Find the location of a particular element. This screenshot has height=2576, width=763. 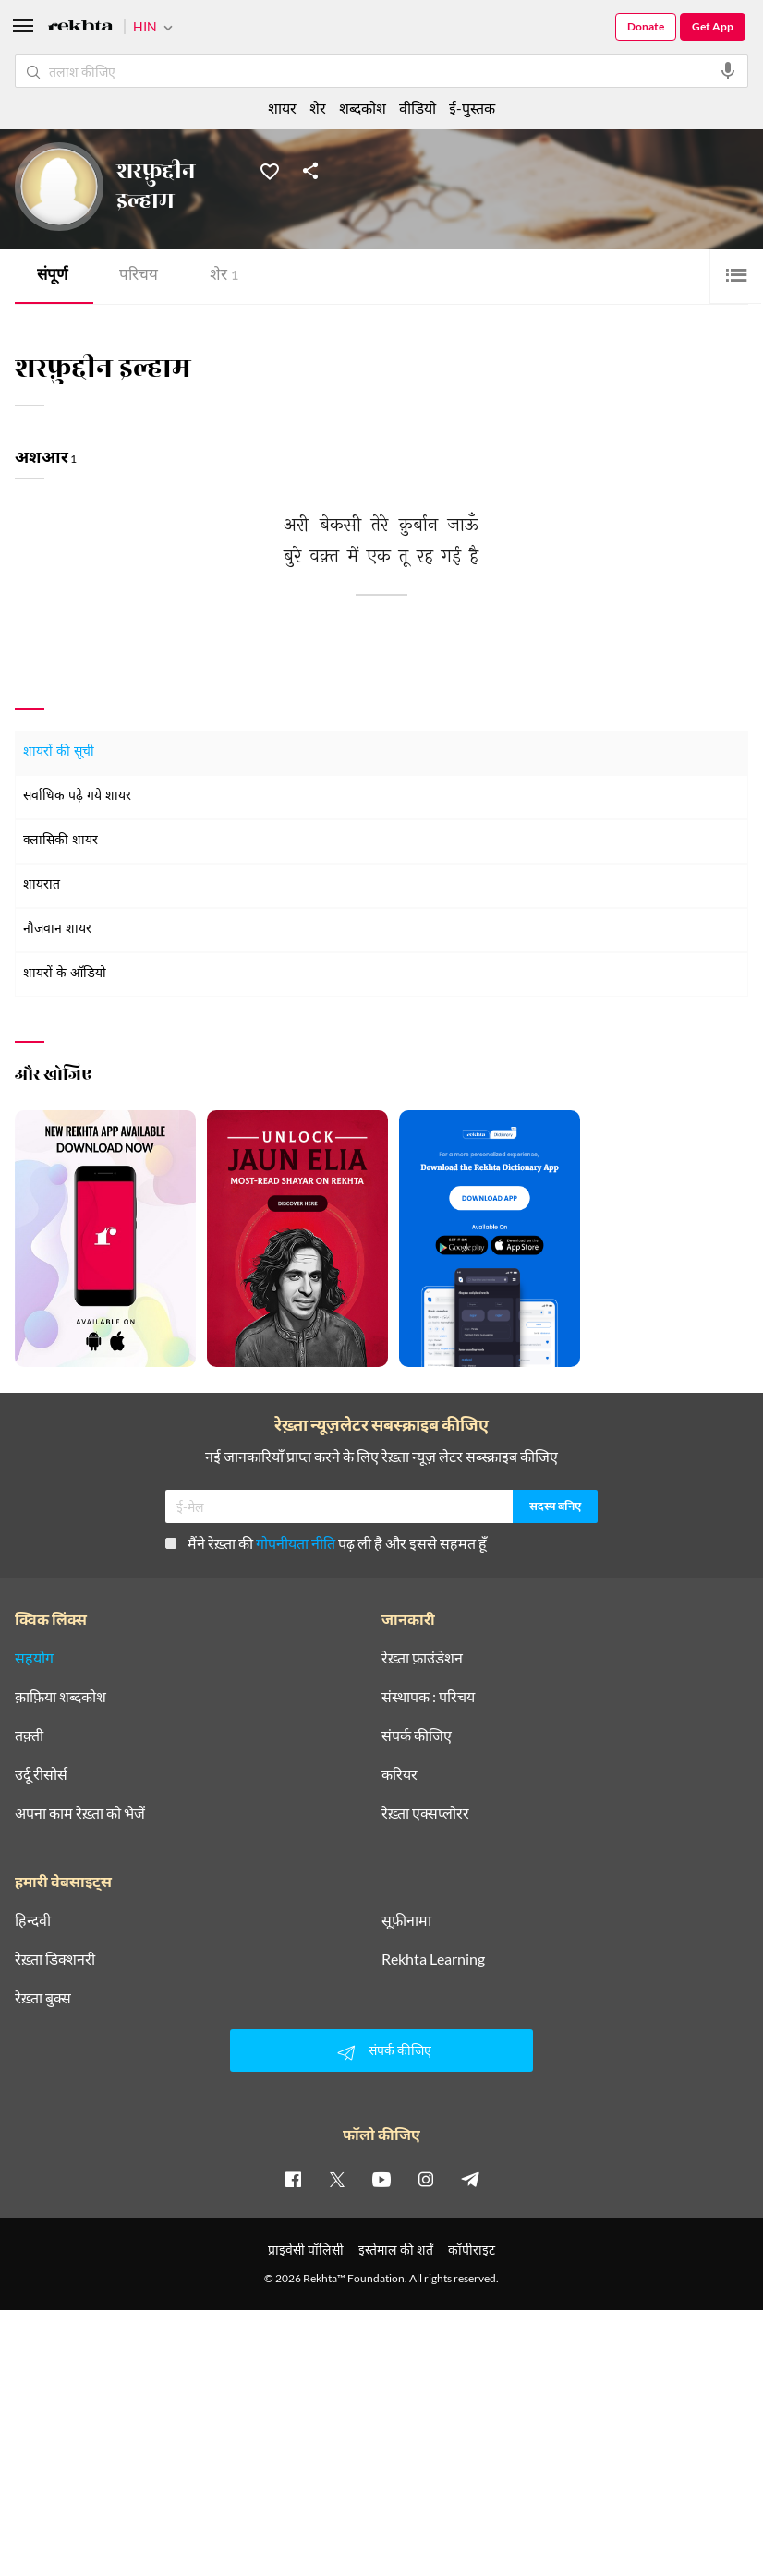

करियर is located at coordinates (400, 1774).